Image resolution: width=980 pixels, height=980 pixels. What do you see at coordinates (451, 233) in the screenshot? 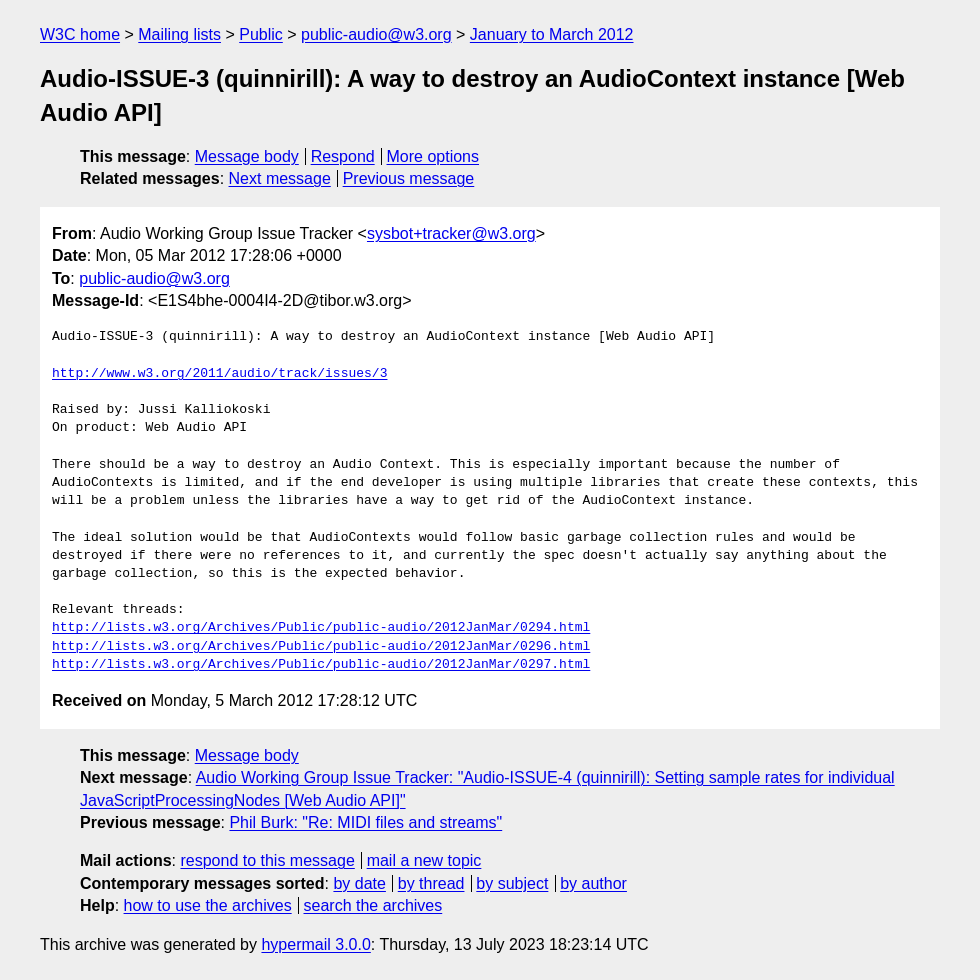
I see `sysbot+tracker@w3.org` at bounding box center [451, 233].